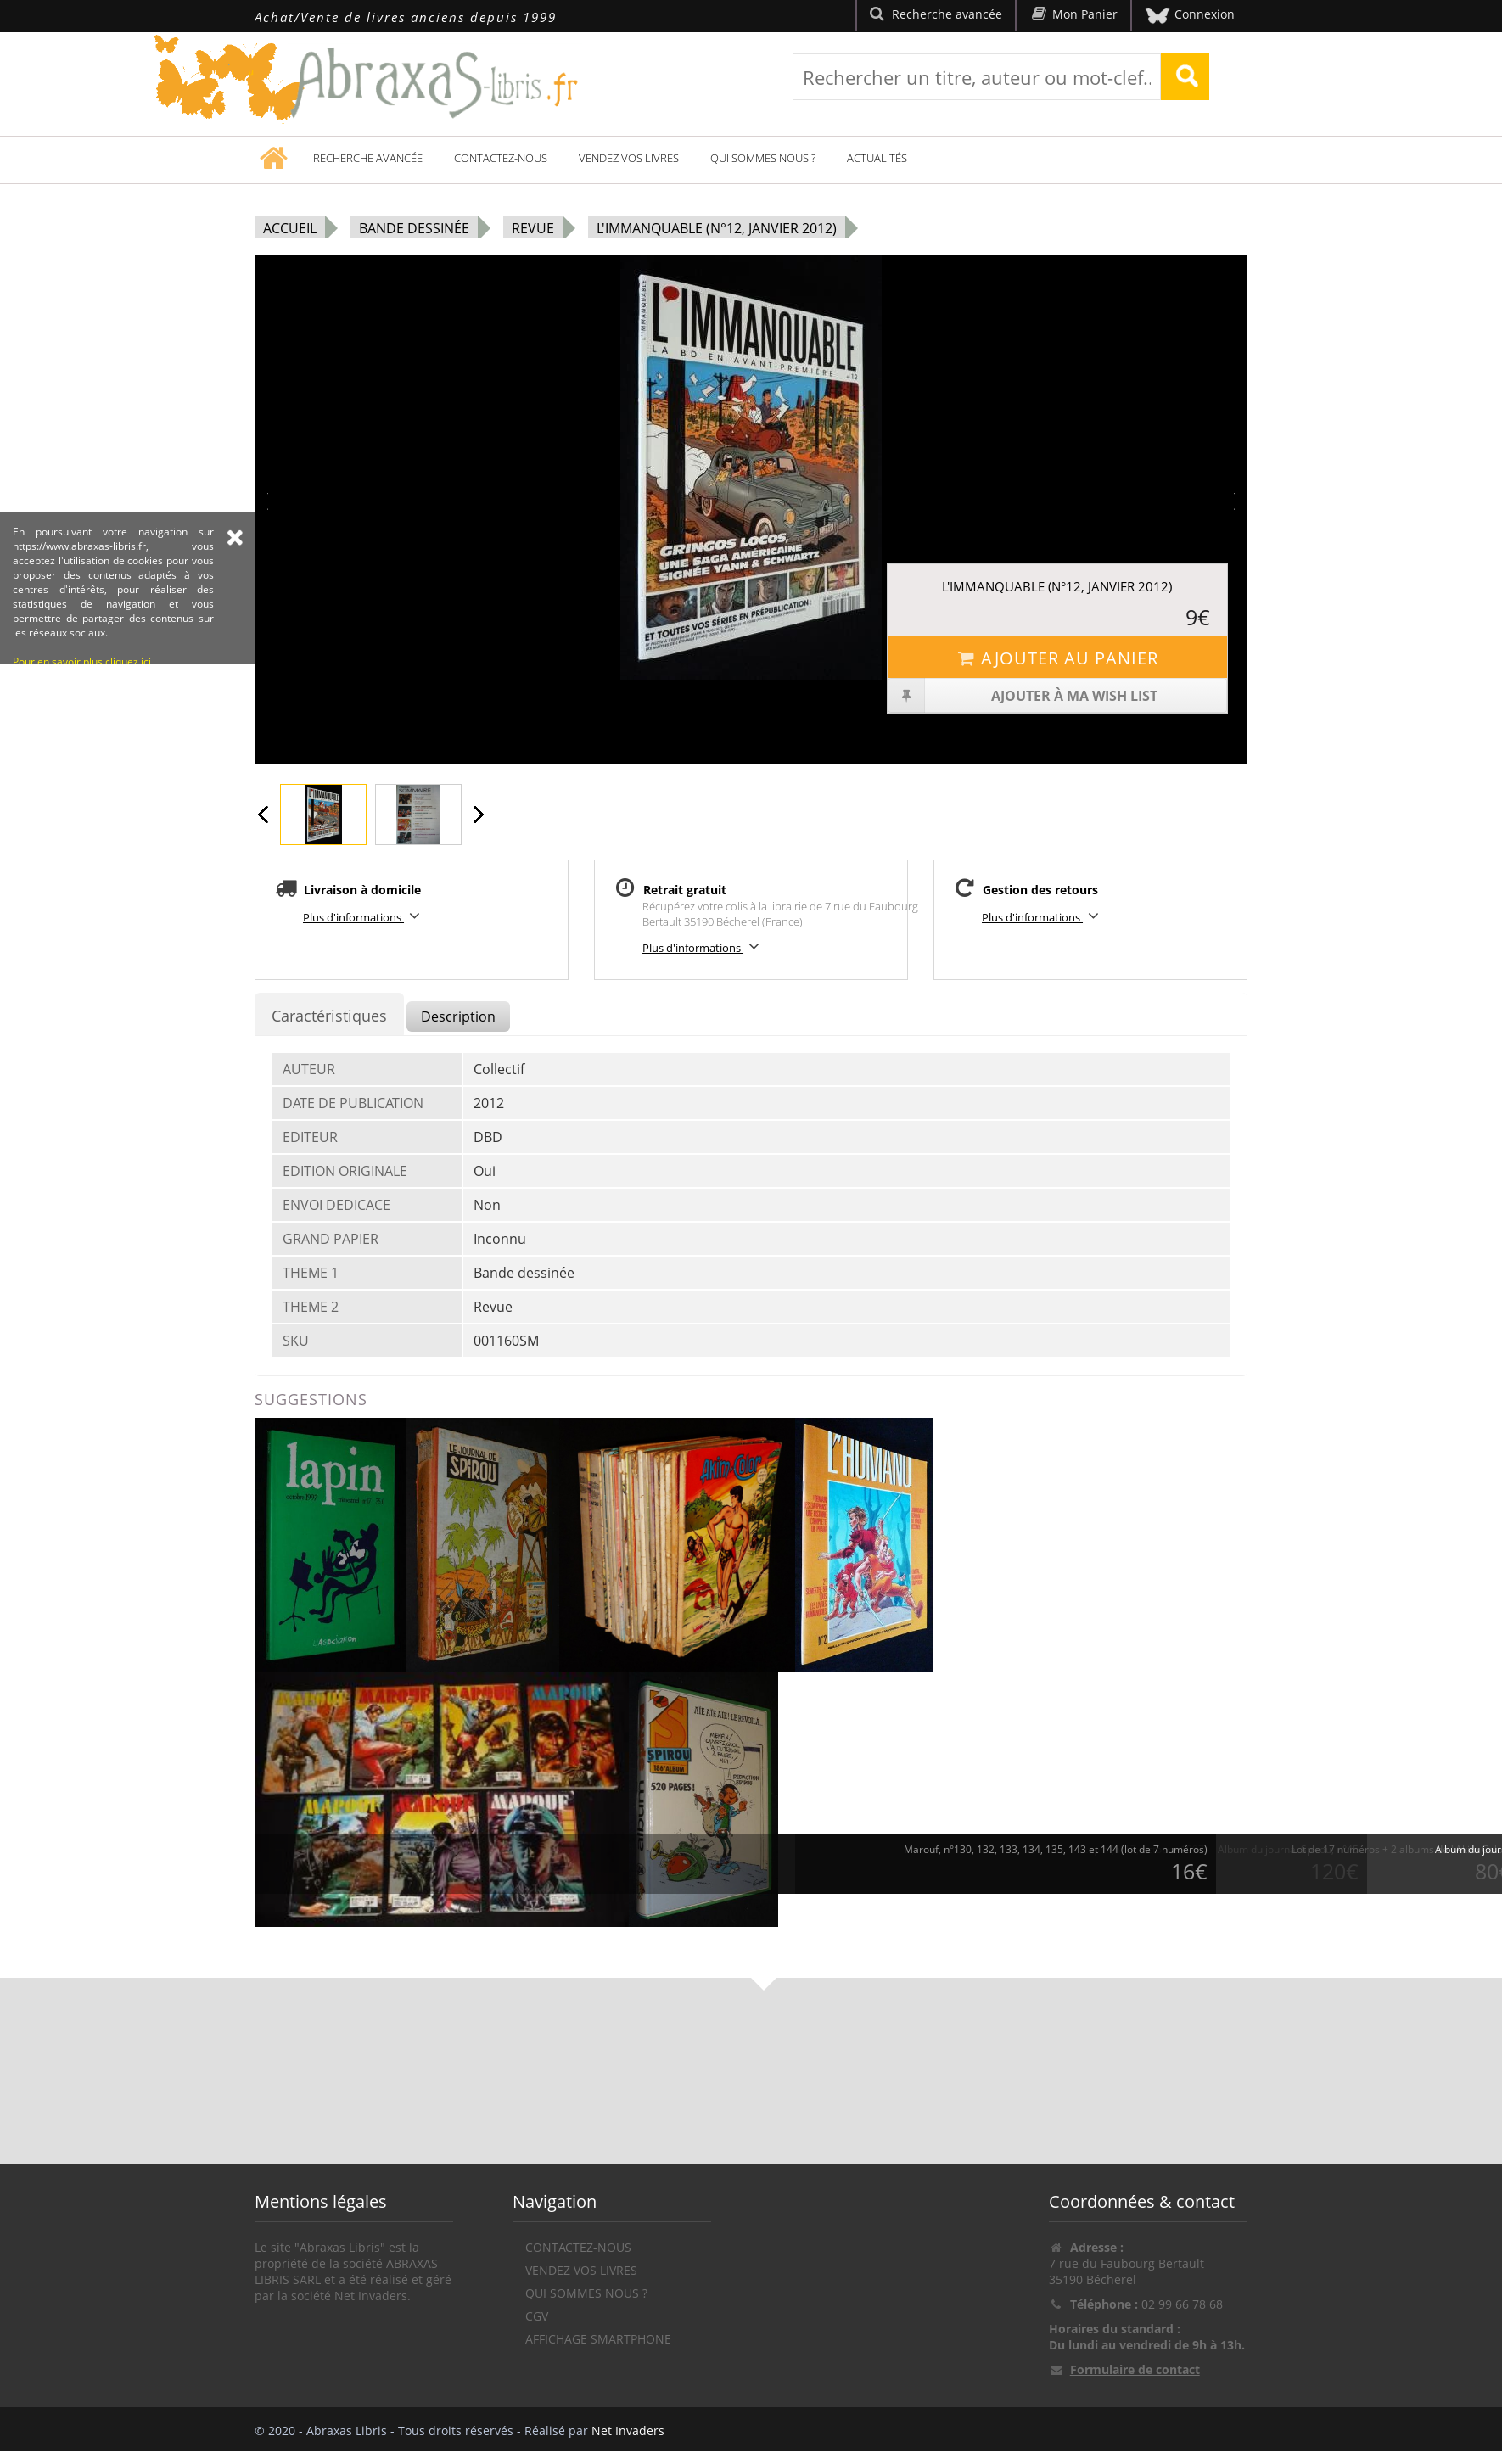 The image size is (1502, 2464). Describe the element at coordinates (877, 157) in the screenshot. I see `Actualités` at that location.